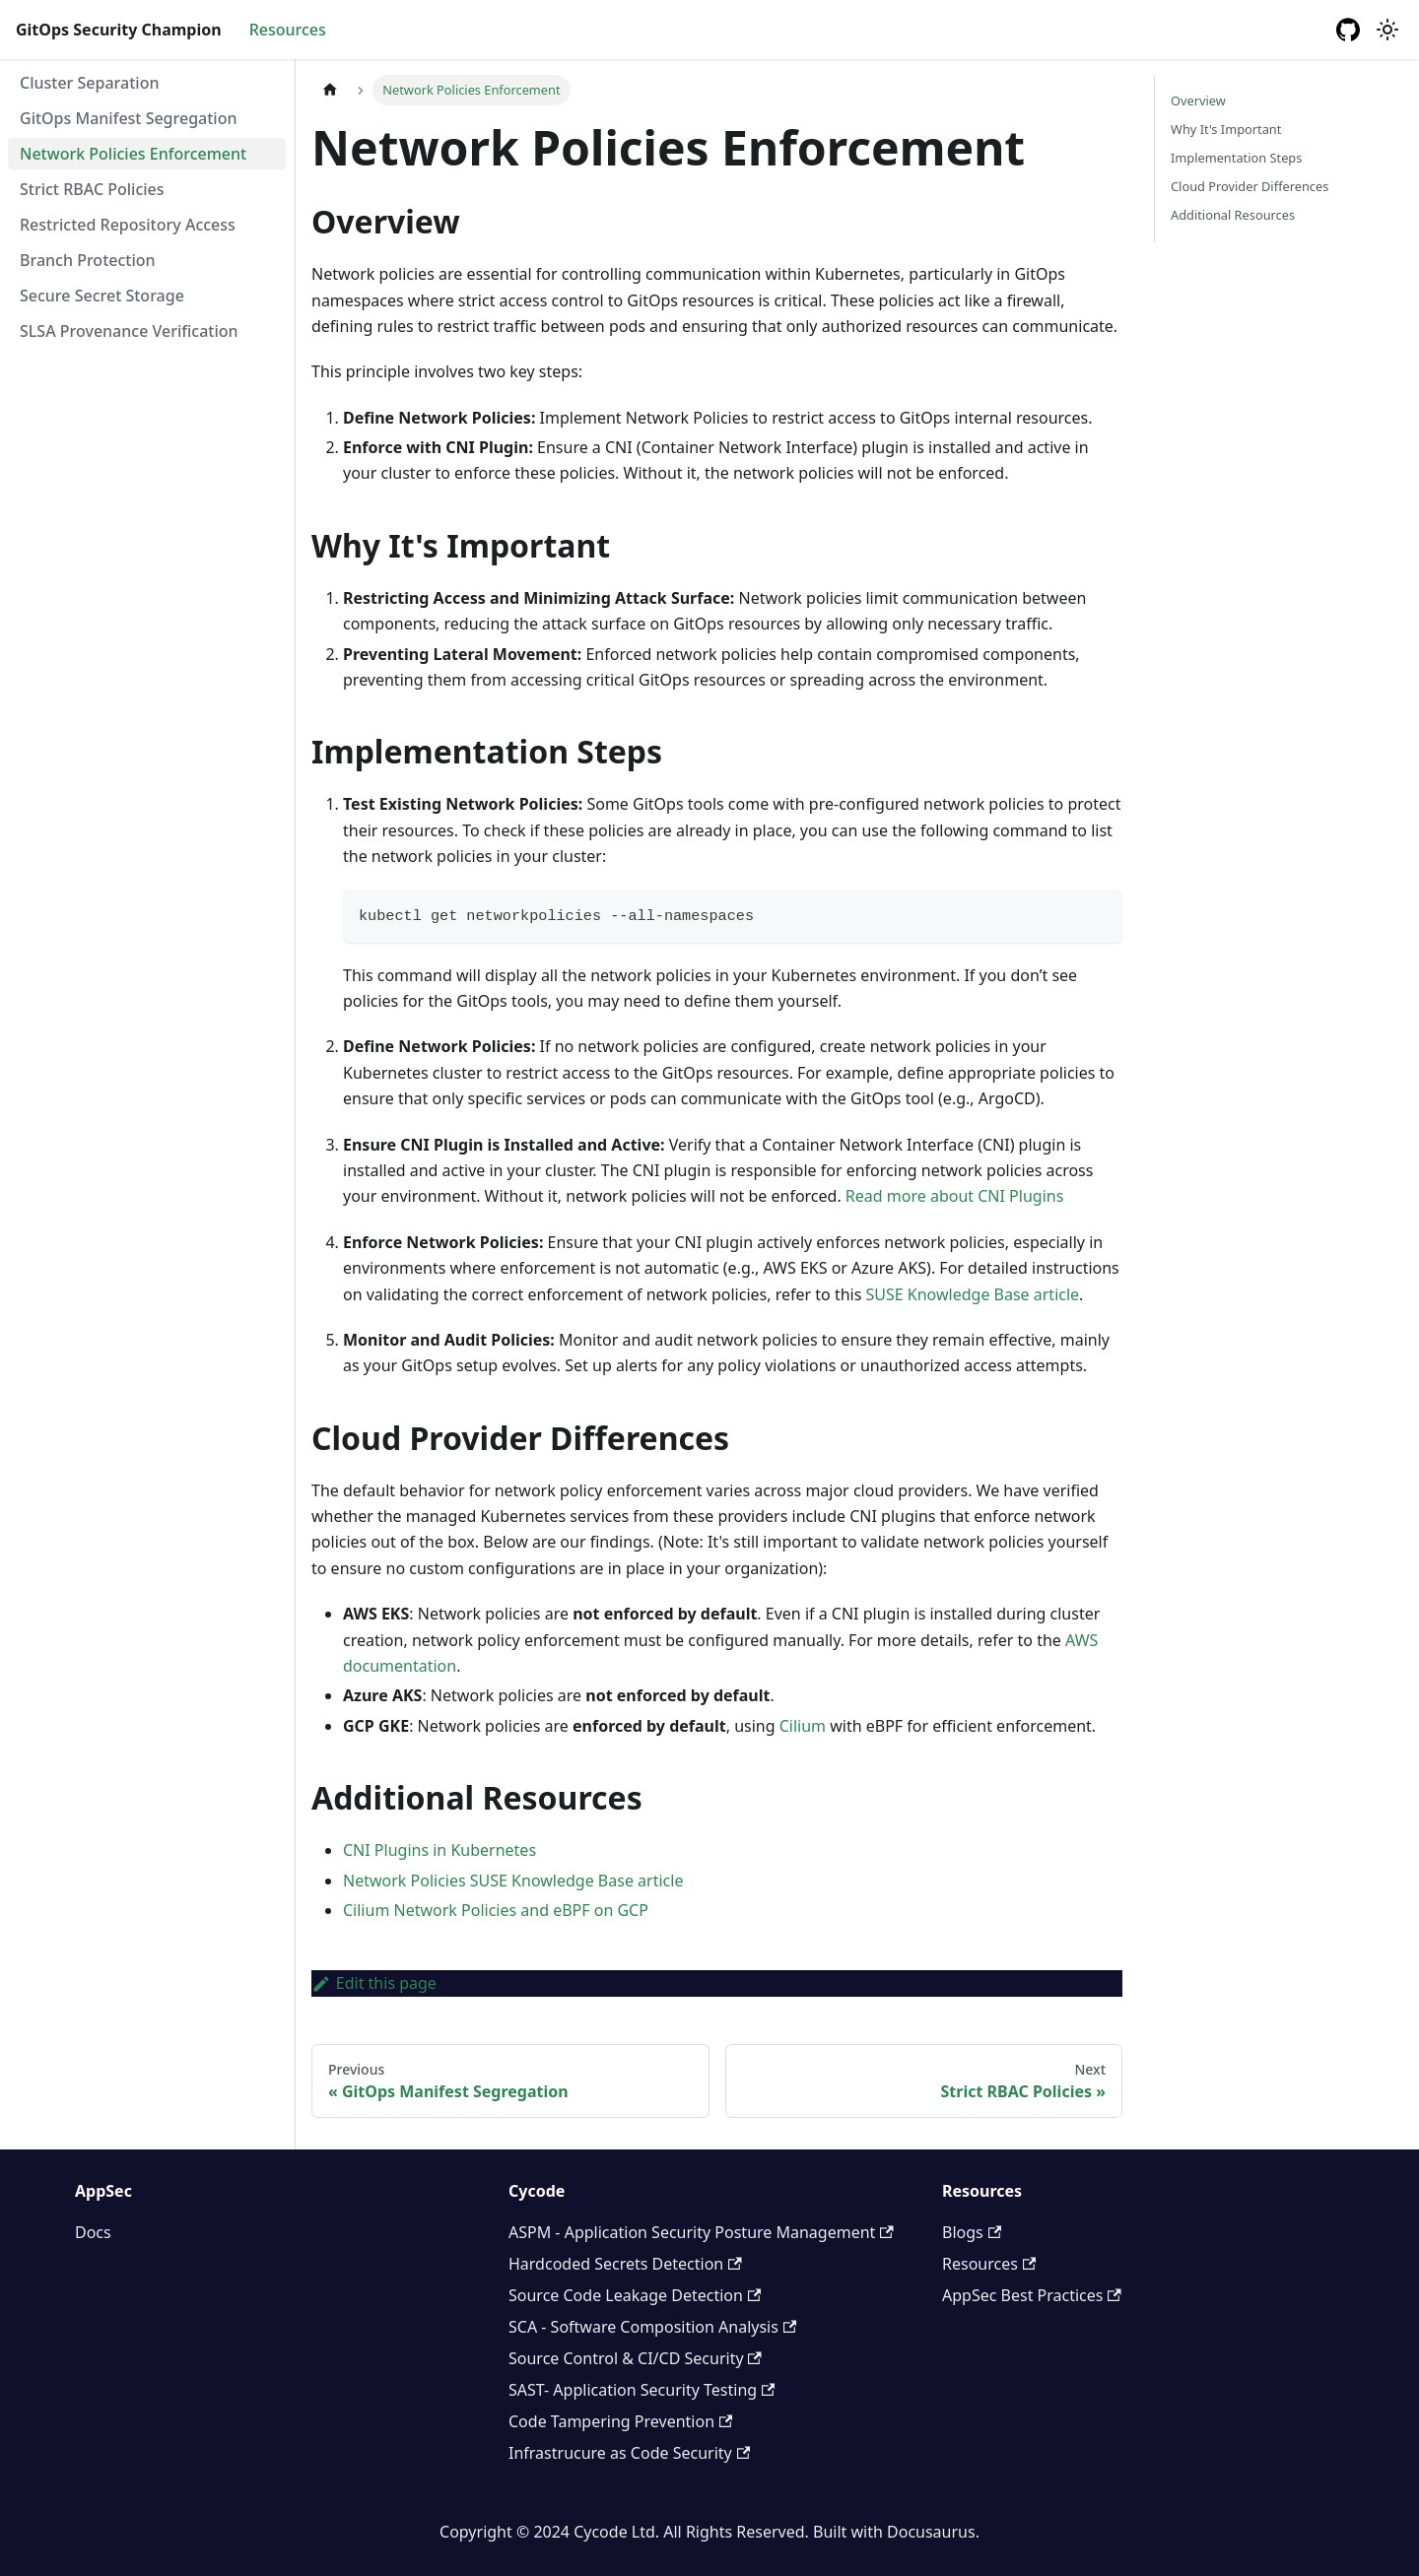 This screenshot has height=2576, width=1419. I want to click on Read more about CNI Plugins, so click(954, 1196).